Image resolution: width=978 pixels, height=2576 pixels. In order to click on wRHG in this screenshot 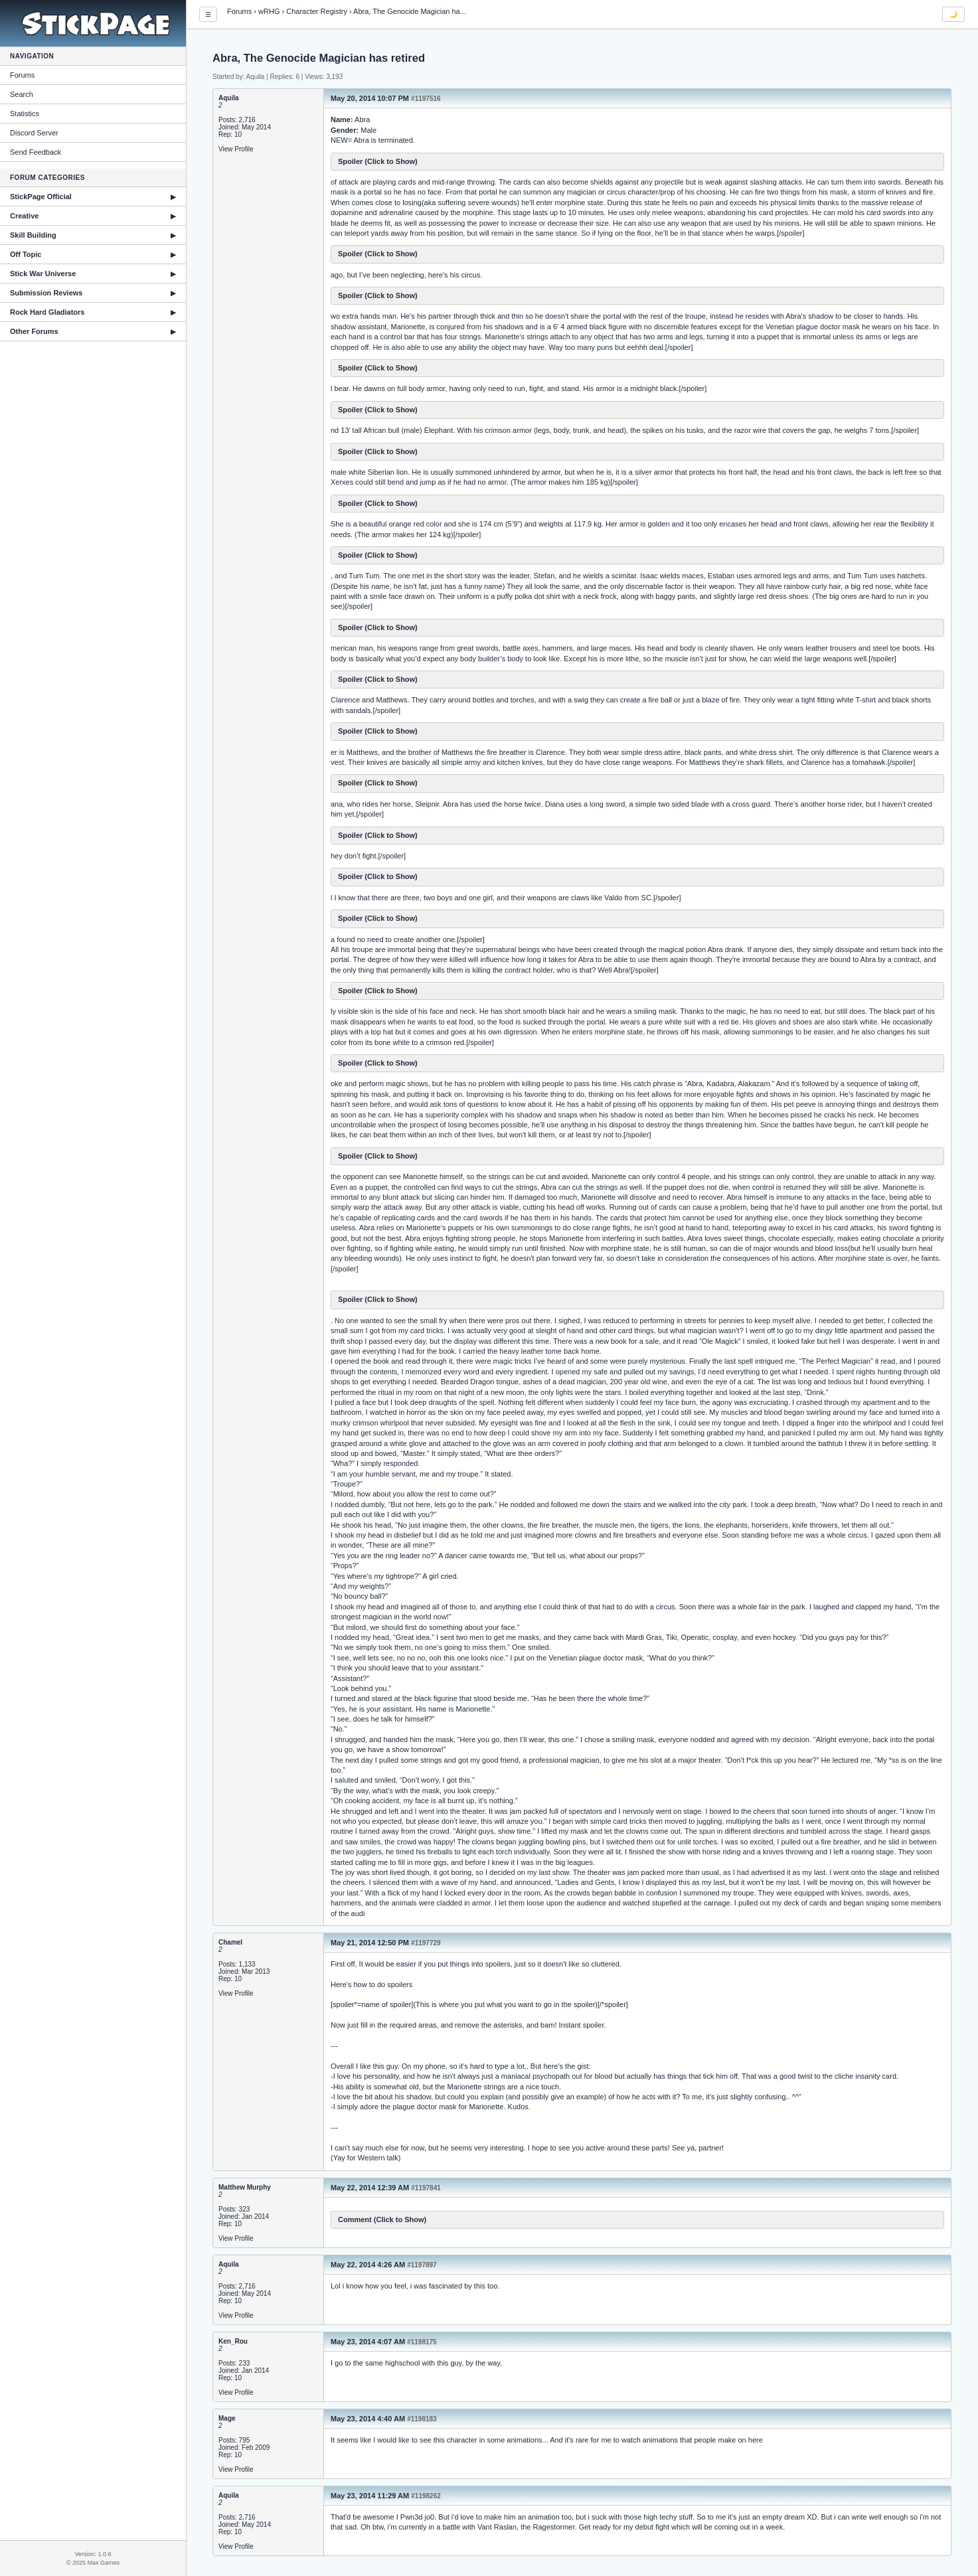, I will do `click(269, 11)`.